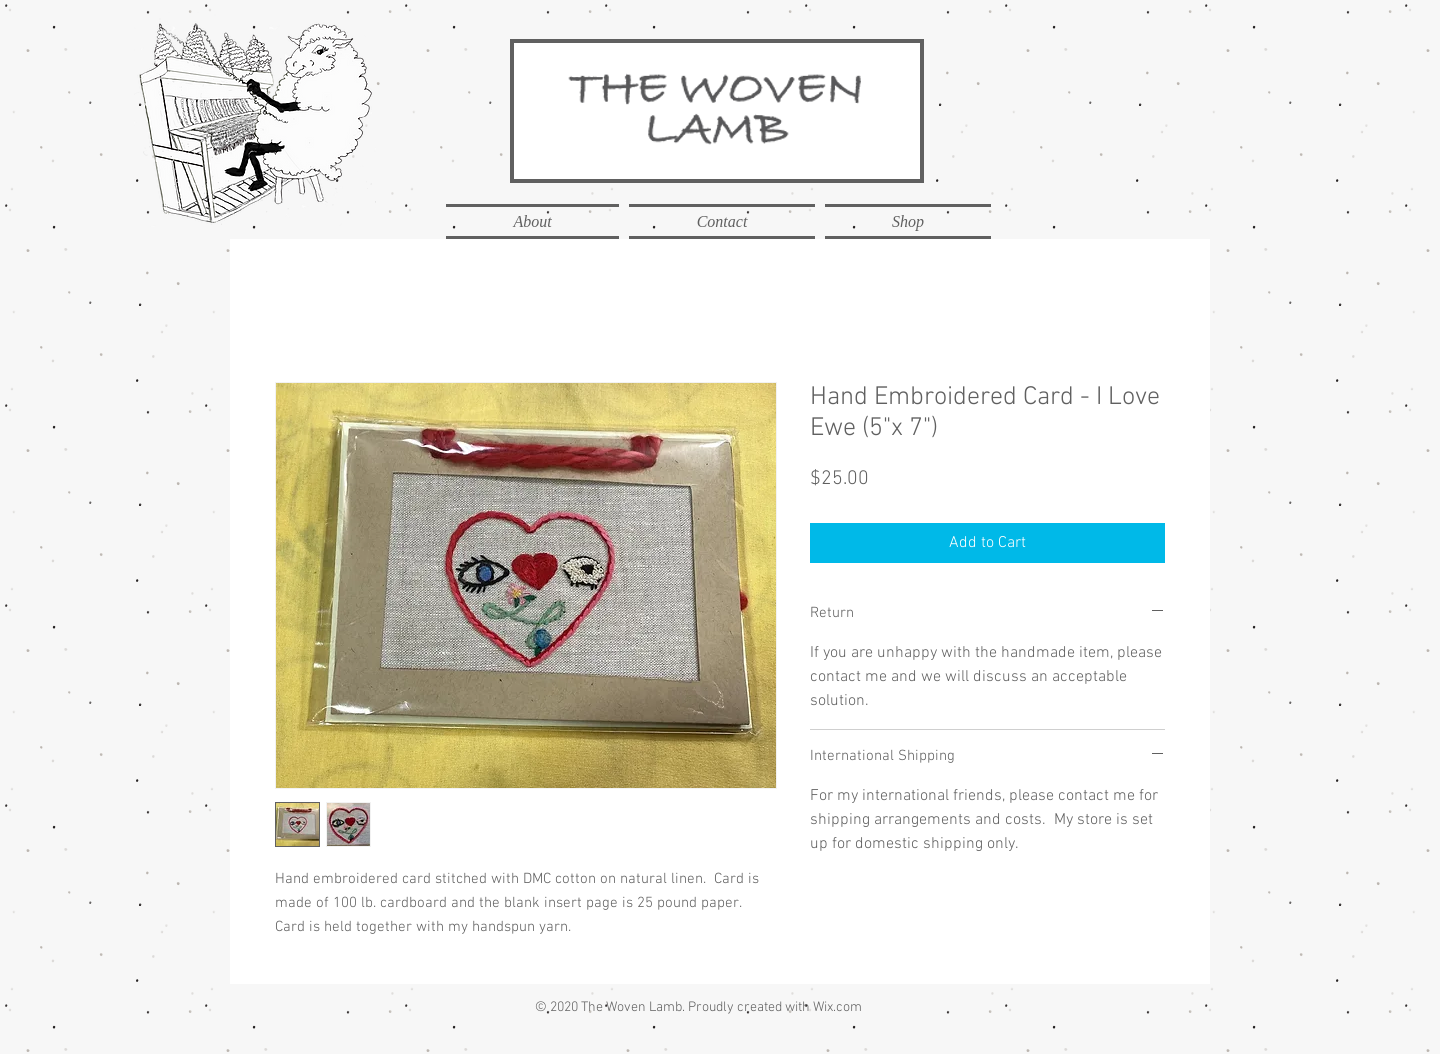 This screenshot has width=1440, height=1054. I want to click on Wix.com, so click(837, 1007).